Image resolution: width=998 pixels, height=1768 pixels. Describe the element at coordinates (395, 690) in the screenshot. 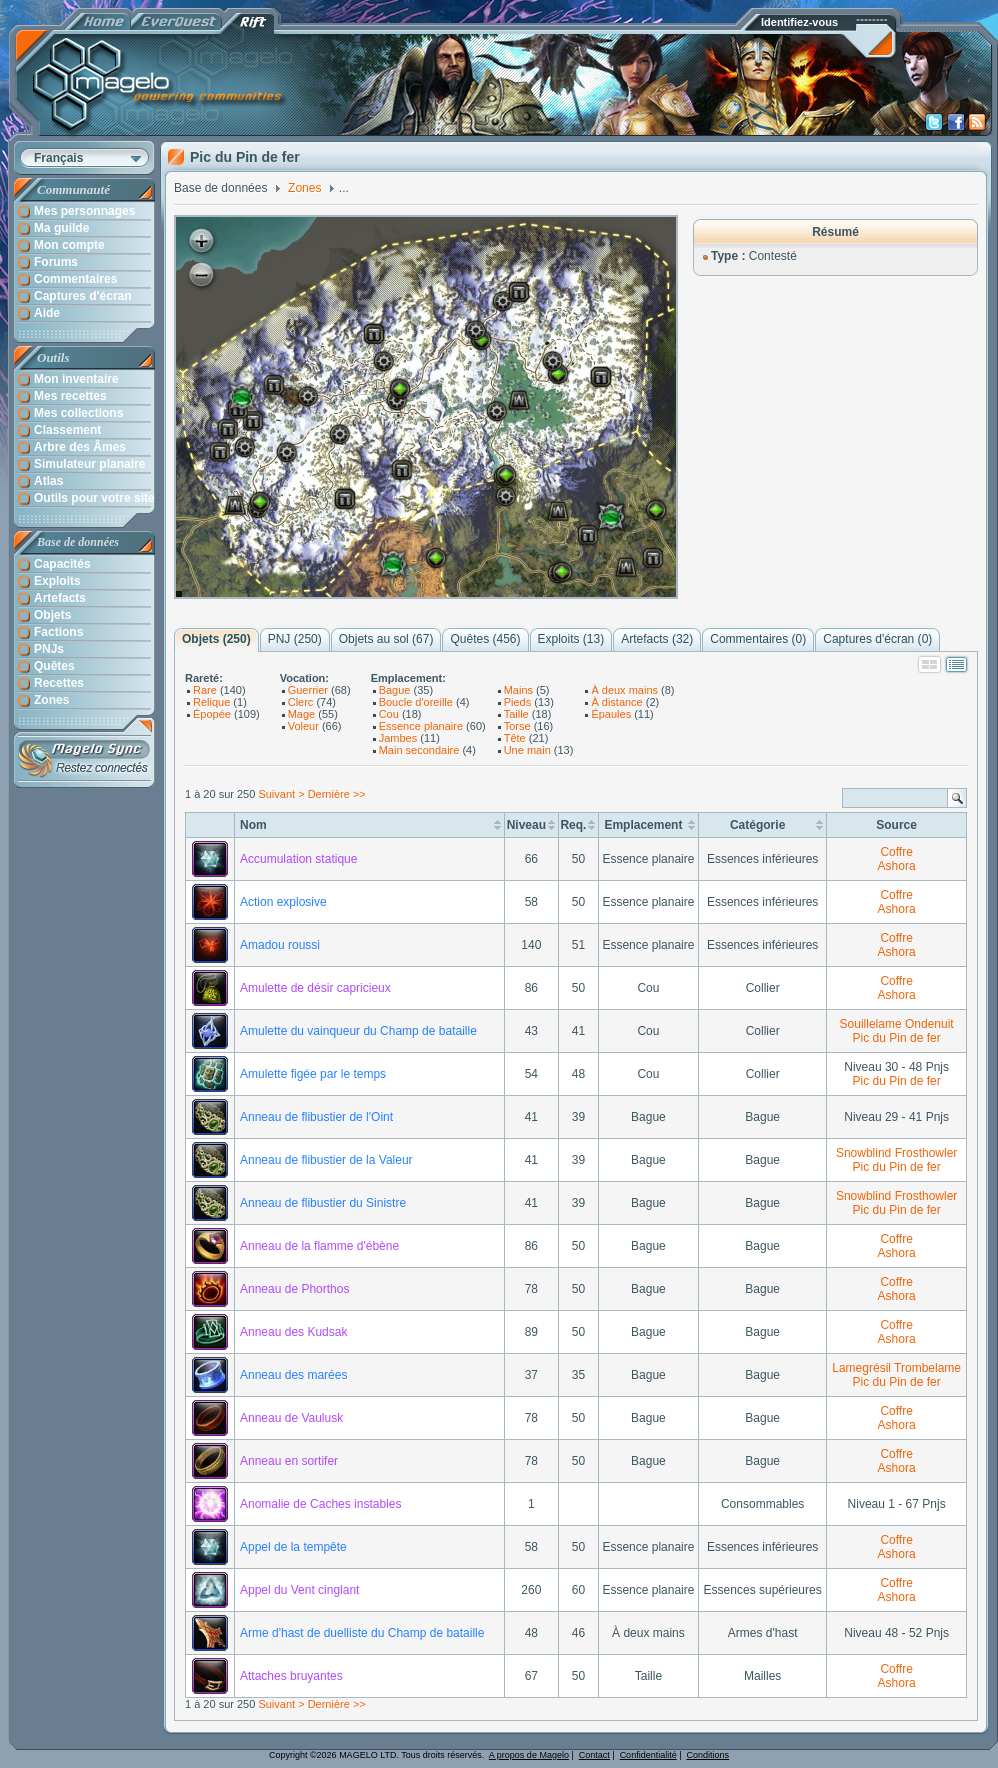

I see `Bague` at that location.